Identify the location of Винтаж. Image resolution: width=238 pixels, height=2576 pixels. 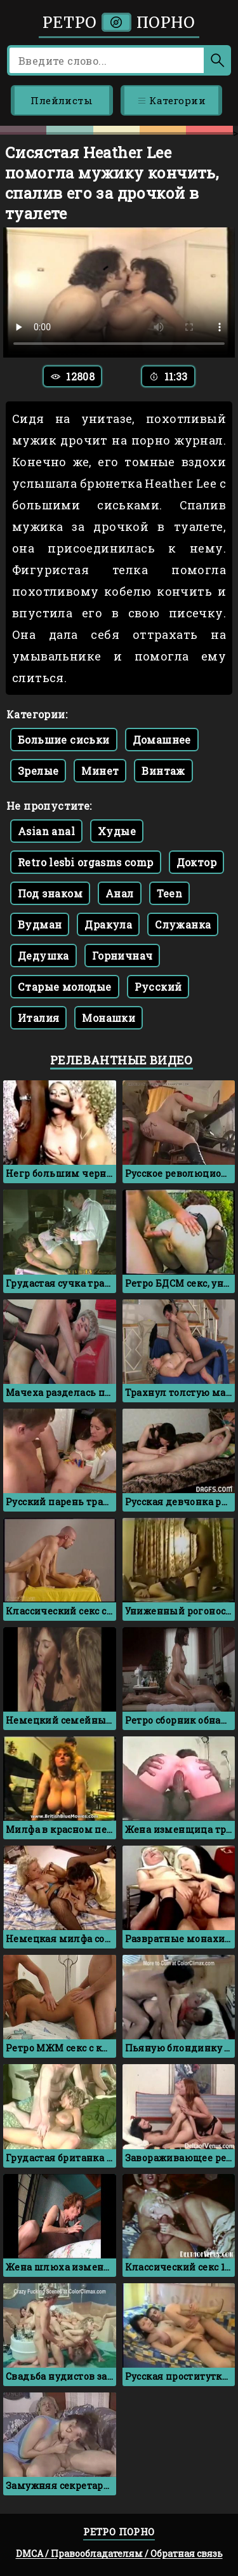
(163, 770).